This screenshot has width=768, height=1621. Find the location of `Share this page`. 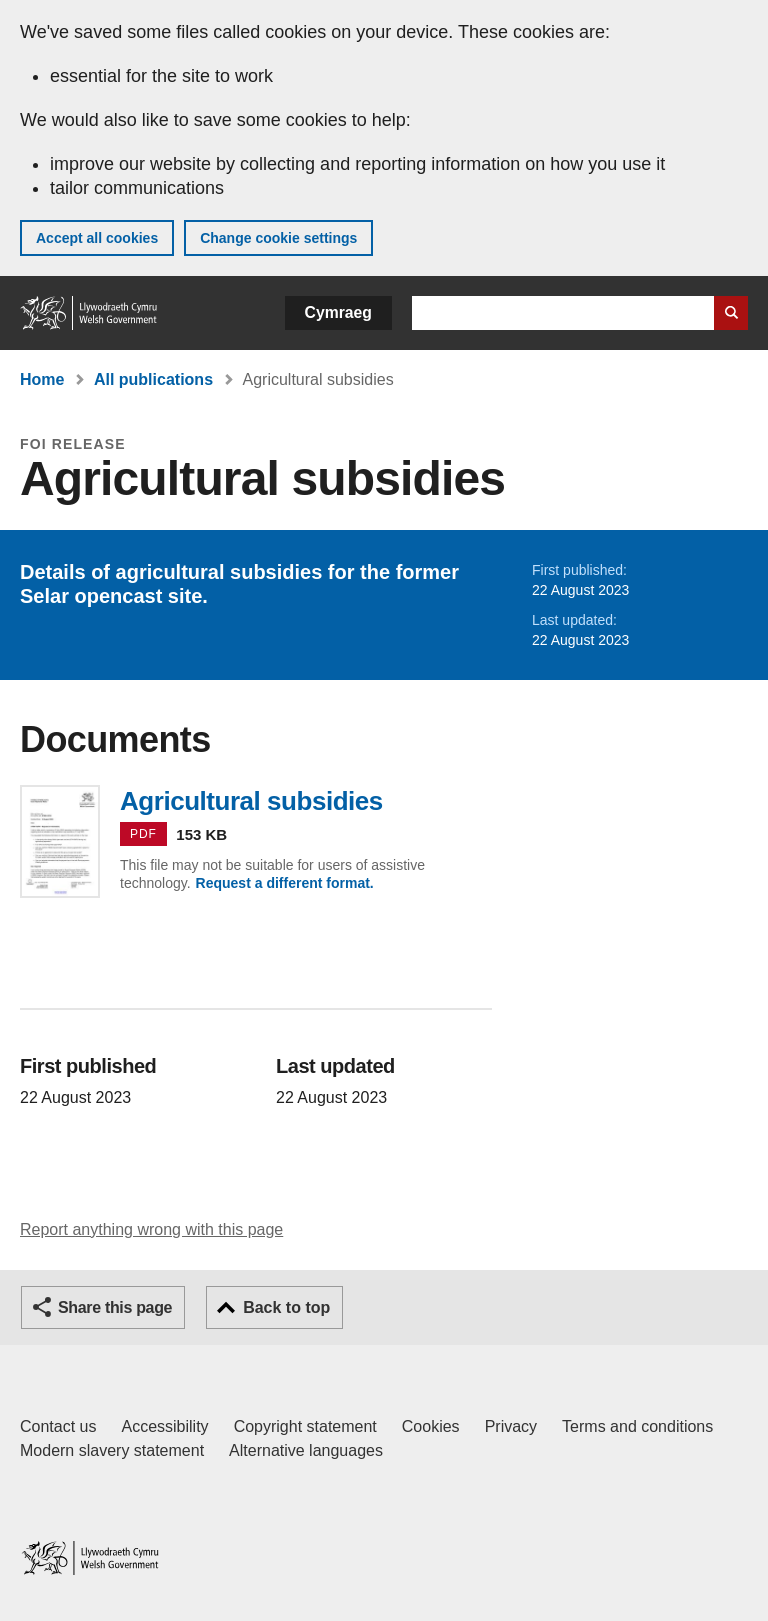

Share this page is located at coordinates (115, 1307).